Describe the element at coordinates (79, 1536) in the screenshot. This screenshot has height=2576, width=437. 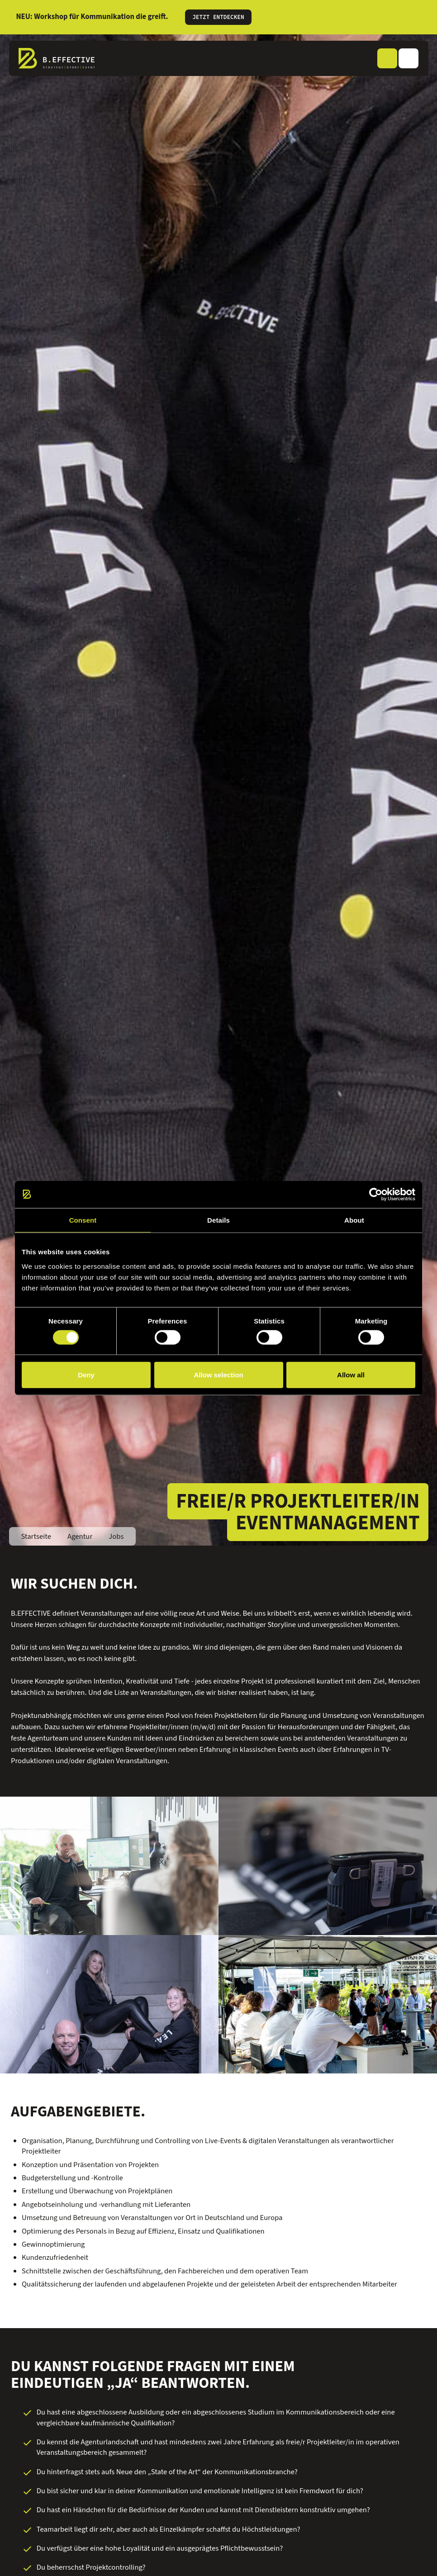
I see `Agentur` at that location.